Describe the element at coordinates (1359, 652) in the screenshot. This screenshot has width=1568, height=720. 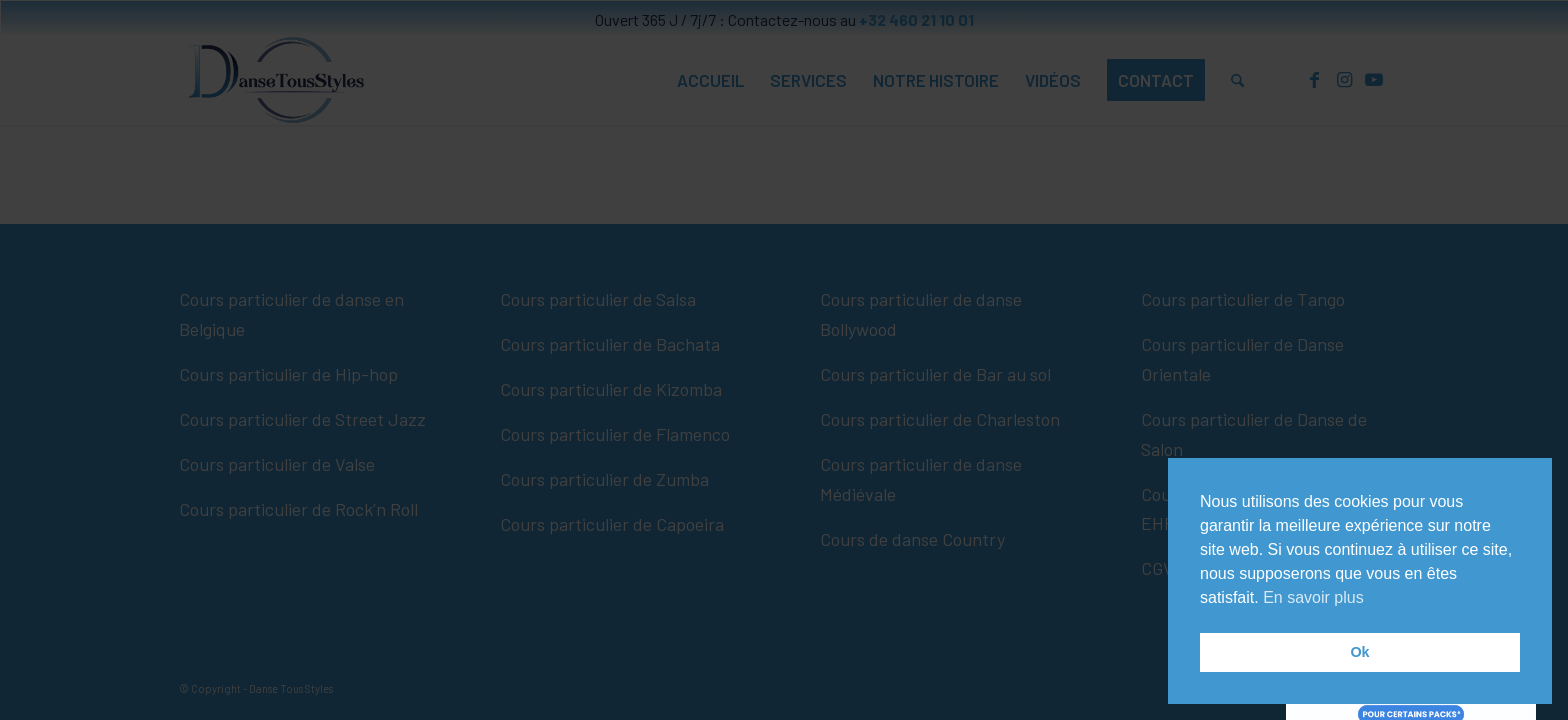
I see `Ok [button]` at that location.